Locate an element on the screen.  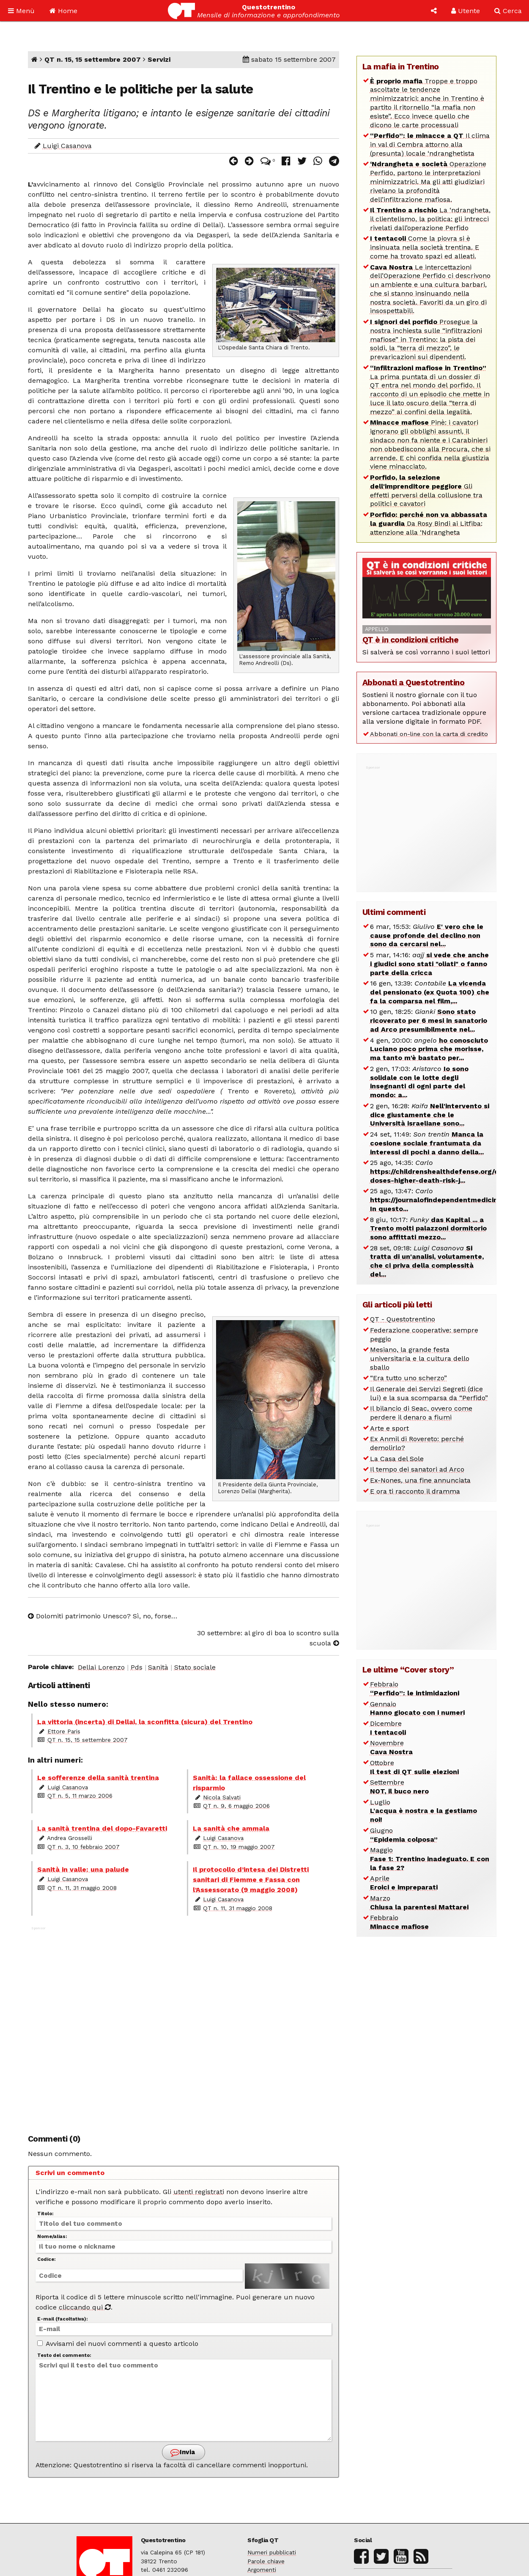
Nicola Salvati is located at coordinates (222, 1797).